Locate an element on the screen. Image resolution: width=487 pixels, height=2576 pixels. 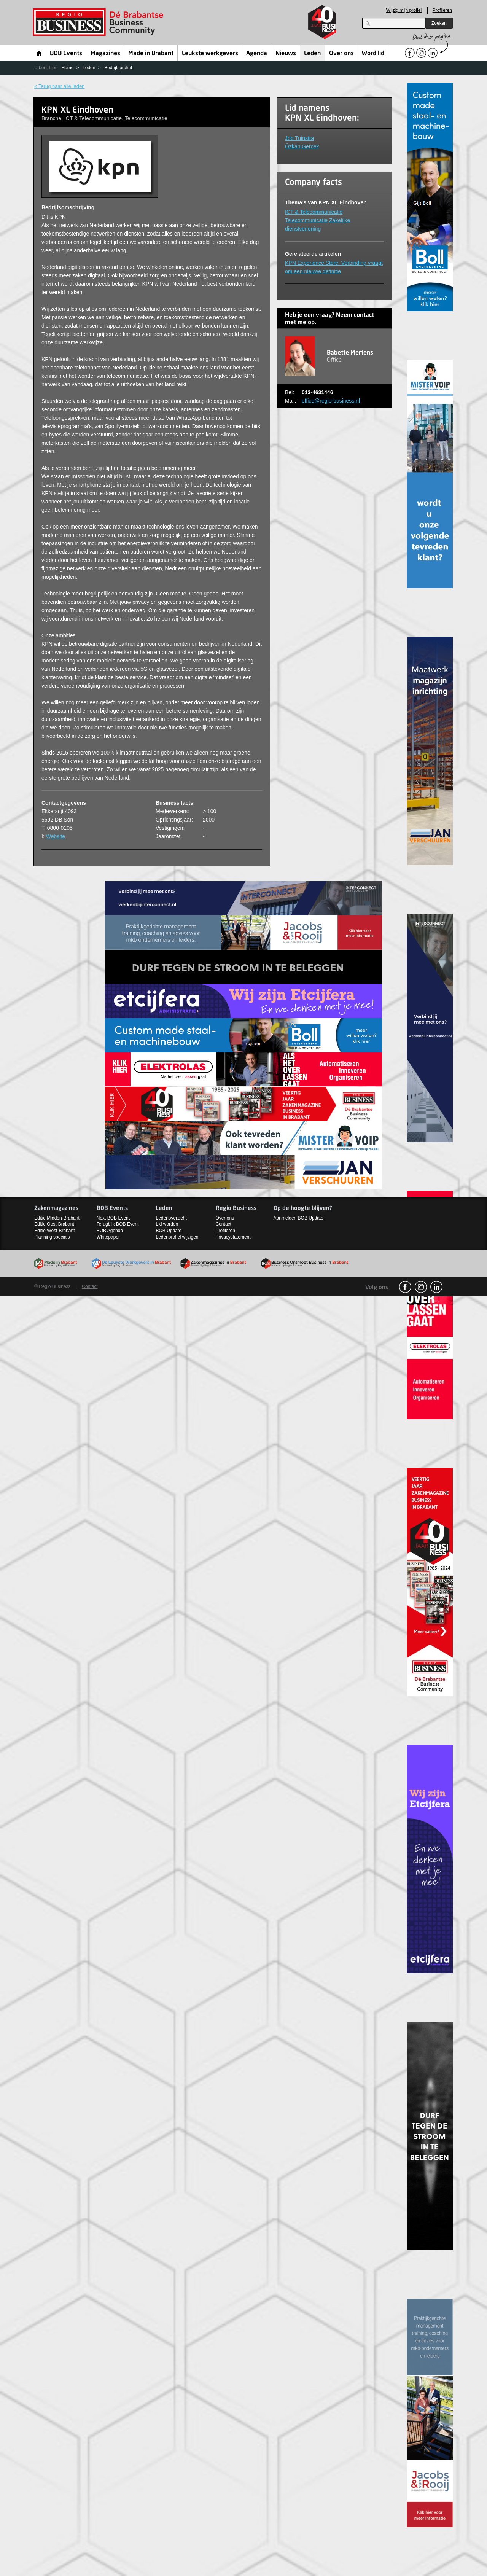
Terugblik BOB Event is located at coordinates (118, 1224).